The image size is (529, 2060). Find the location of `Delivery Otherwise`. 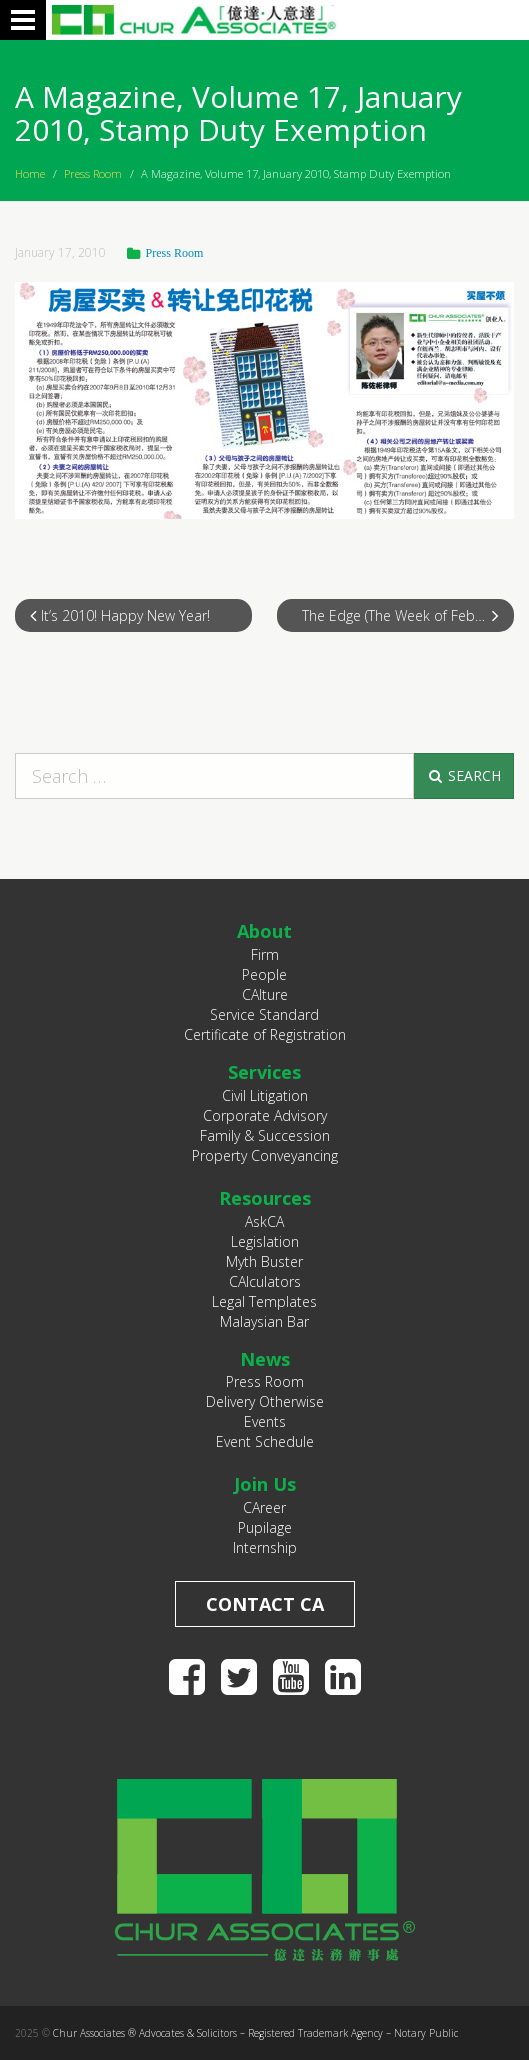

Delivery Otherwise is located at coordinates (265, 1401).